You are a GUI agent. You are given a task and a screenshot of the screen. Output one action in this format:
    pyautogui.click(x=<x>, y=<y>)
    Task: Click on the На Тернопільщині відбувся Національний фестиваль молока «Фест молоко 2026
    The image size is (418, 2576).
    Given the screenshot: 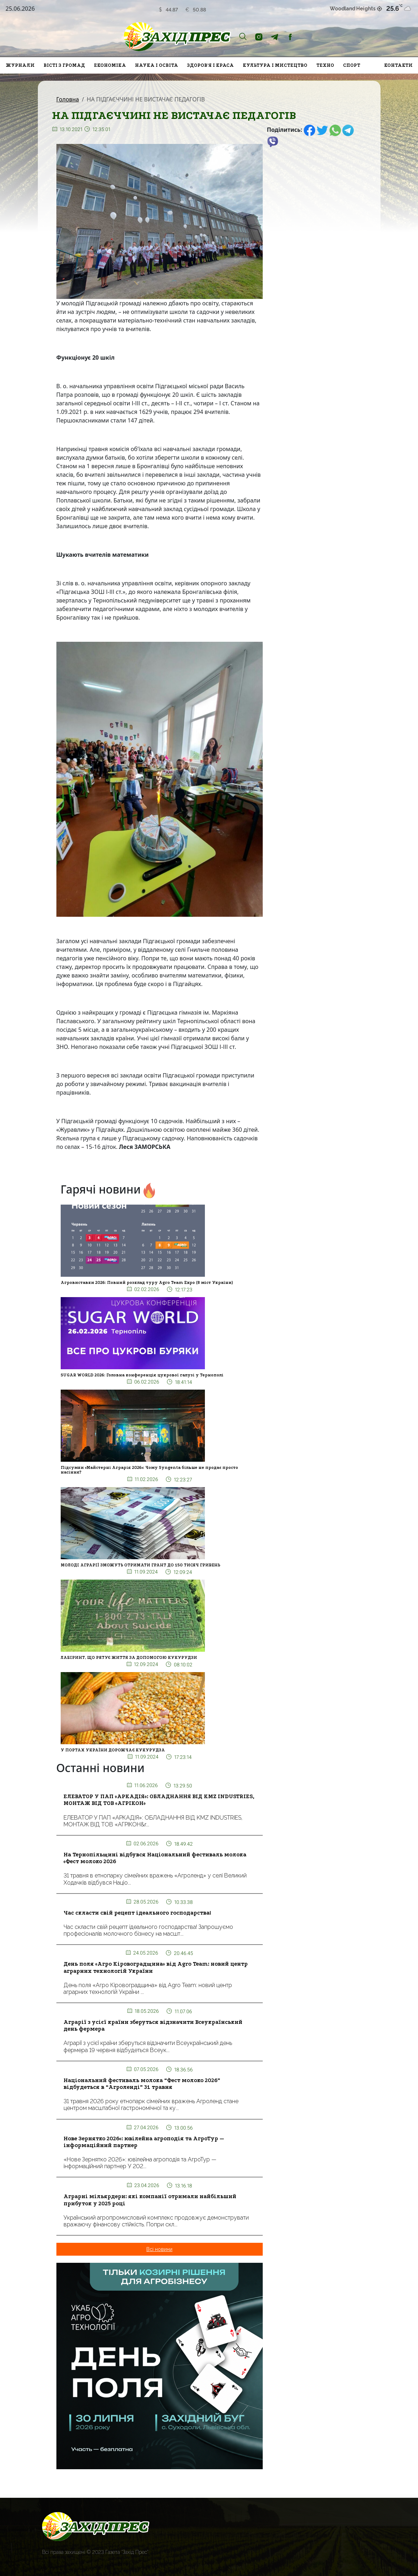 What is the action you would take?
    pyautogui.click(x=155, y=1858)
    